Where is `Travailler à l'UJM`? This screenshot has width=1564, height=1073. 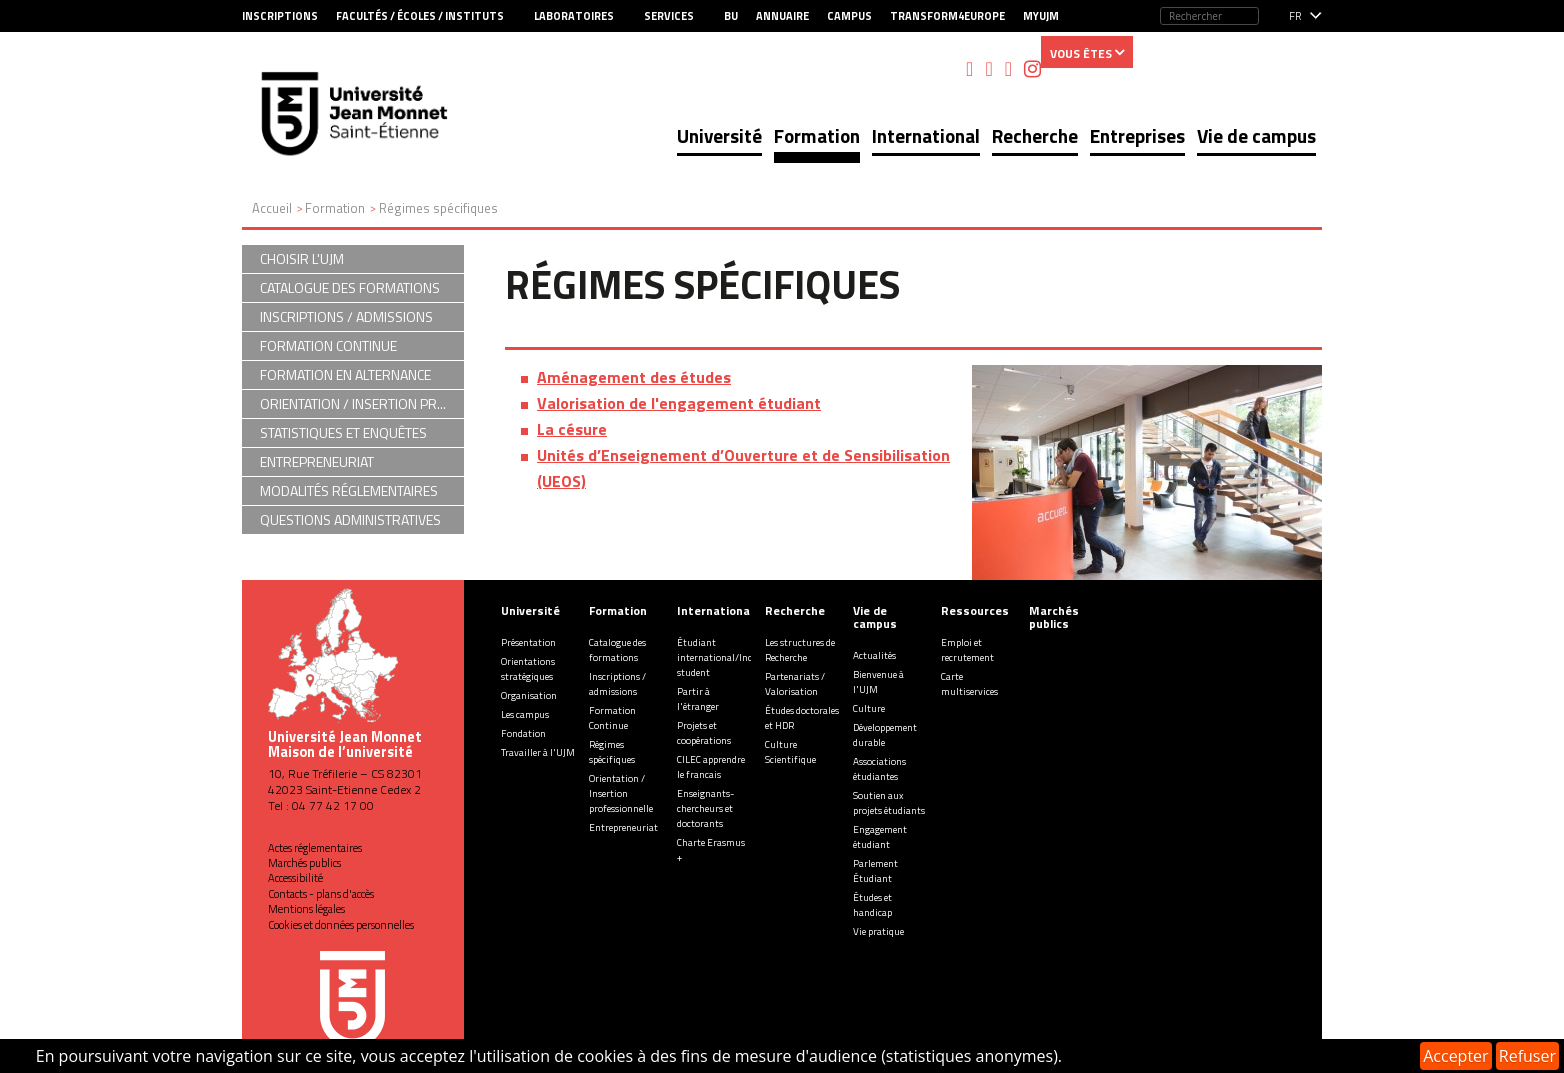 Travailler à l'UJM is located at coordinates (538, 752).